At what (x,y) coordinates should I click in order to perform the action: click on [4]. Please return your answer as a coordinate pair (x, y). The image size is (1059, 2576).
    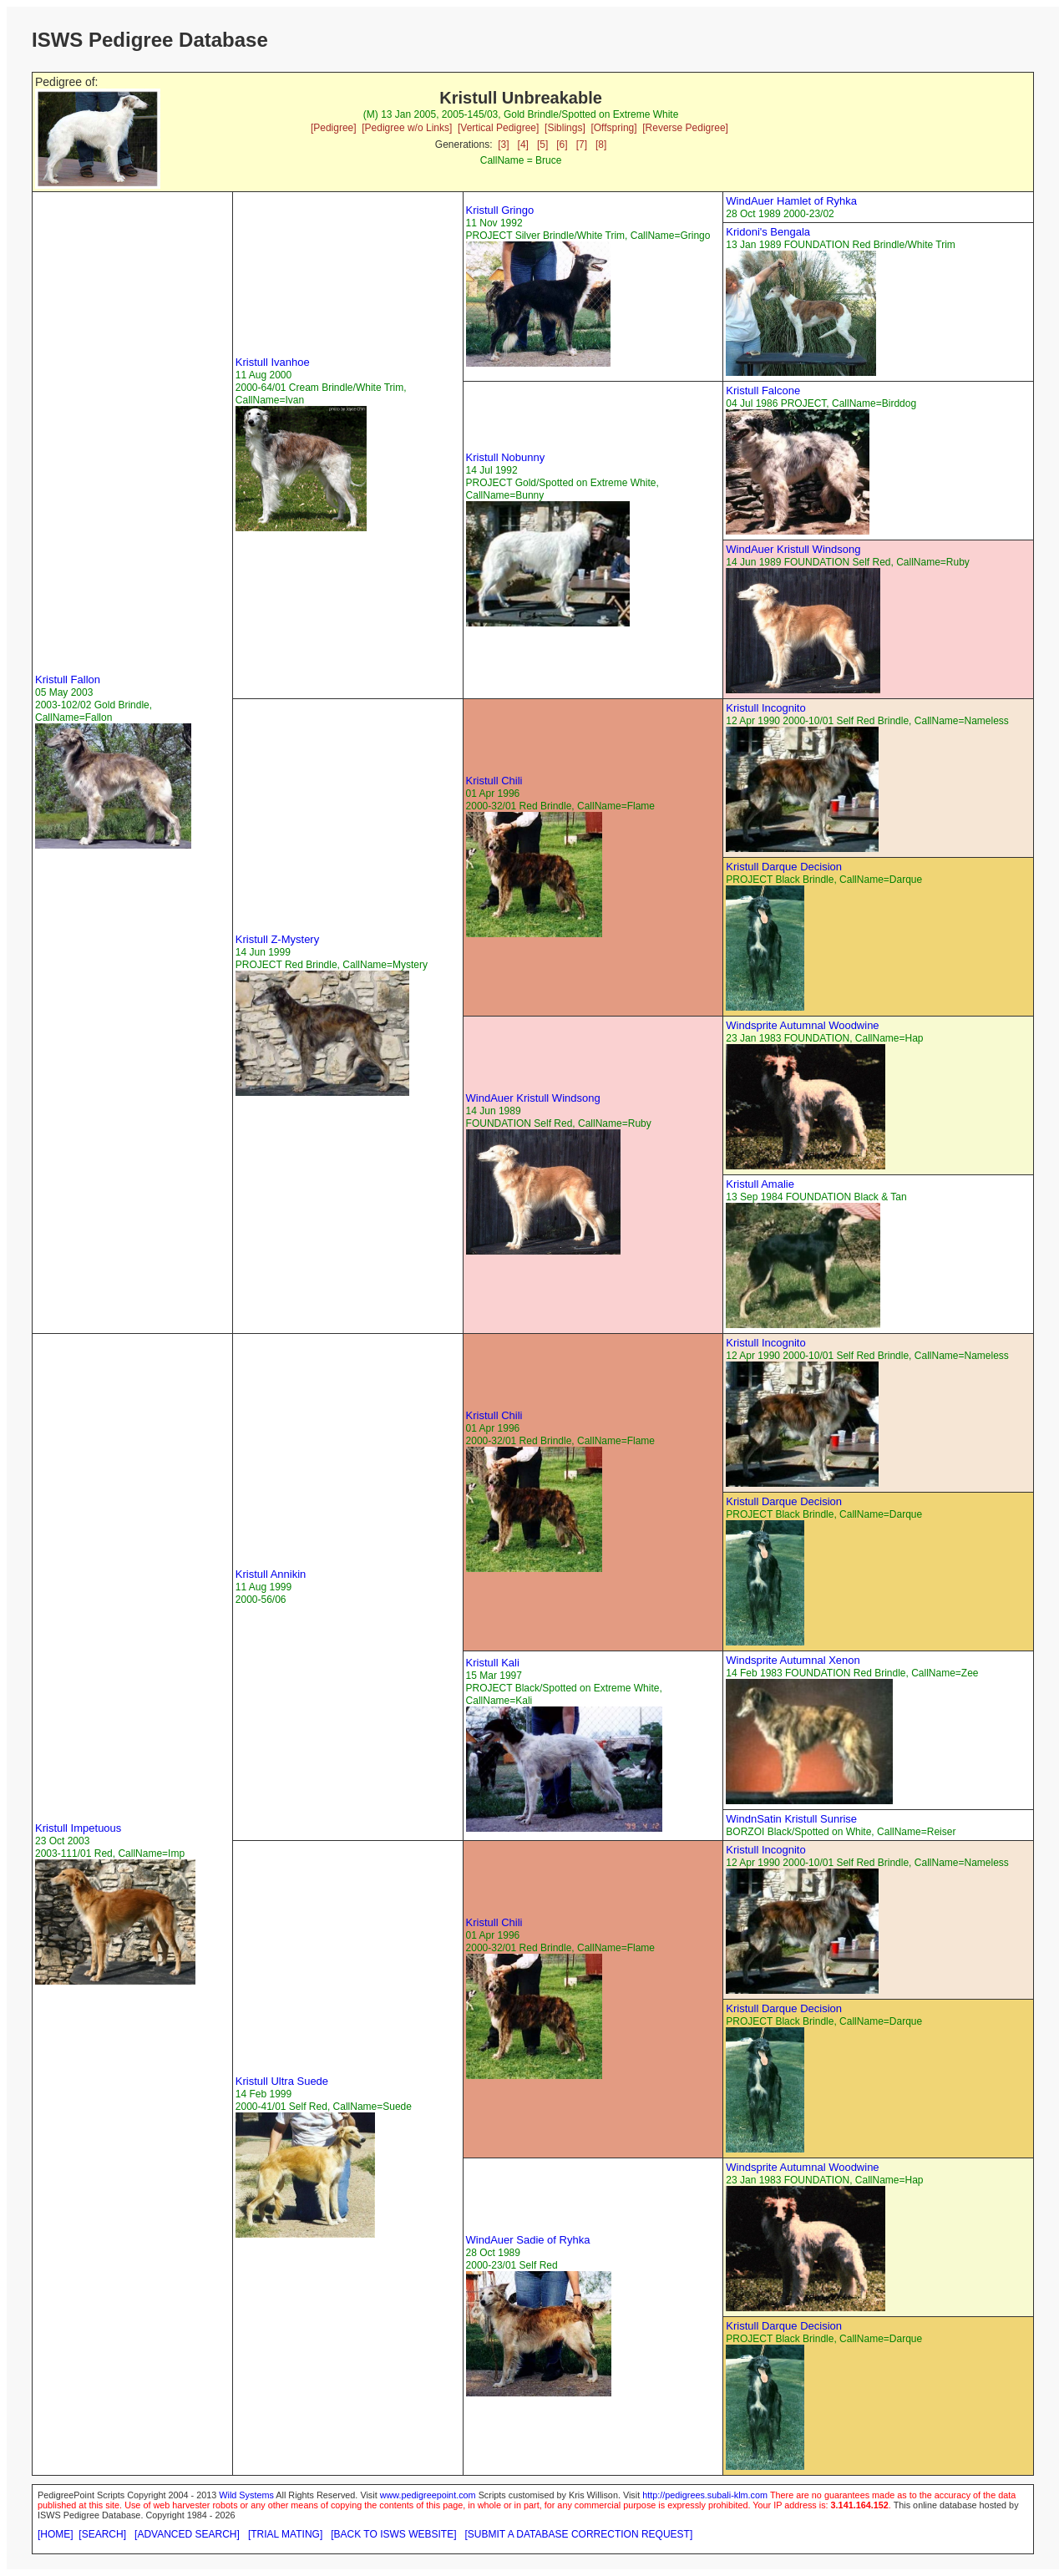
    Looking at the image, I should click on (523, 144).